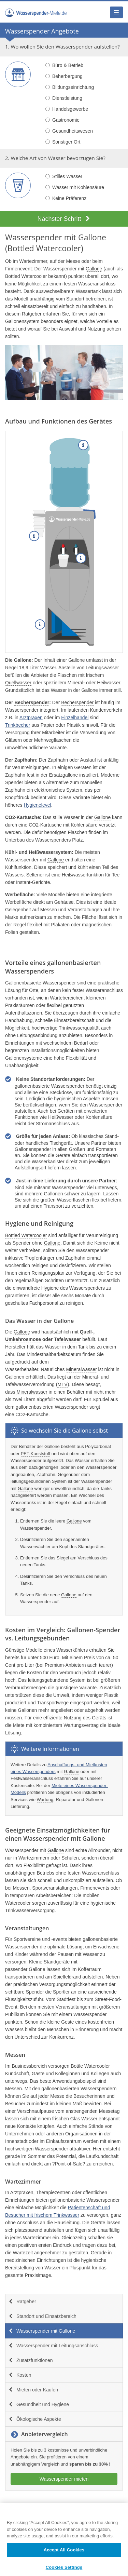 Image resolution: width=128 pixels, height=2576 pixels. I want to click on Mieten oder Kaufen, so click(33, 2389).